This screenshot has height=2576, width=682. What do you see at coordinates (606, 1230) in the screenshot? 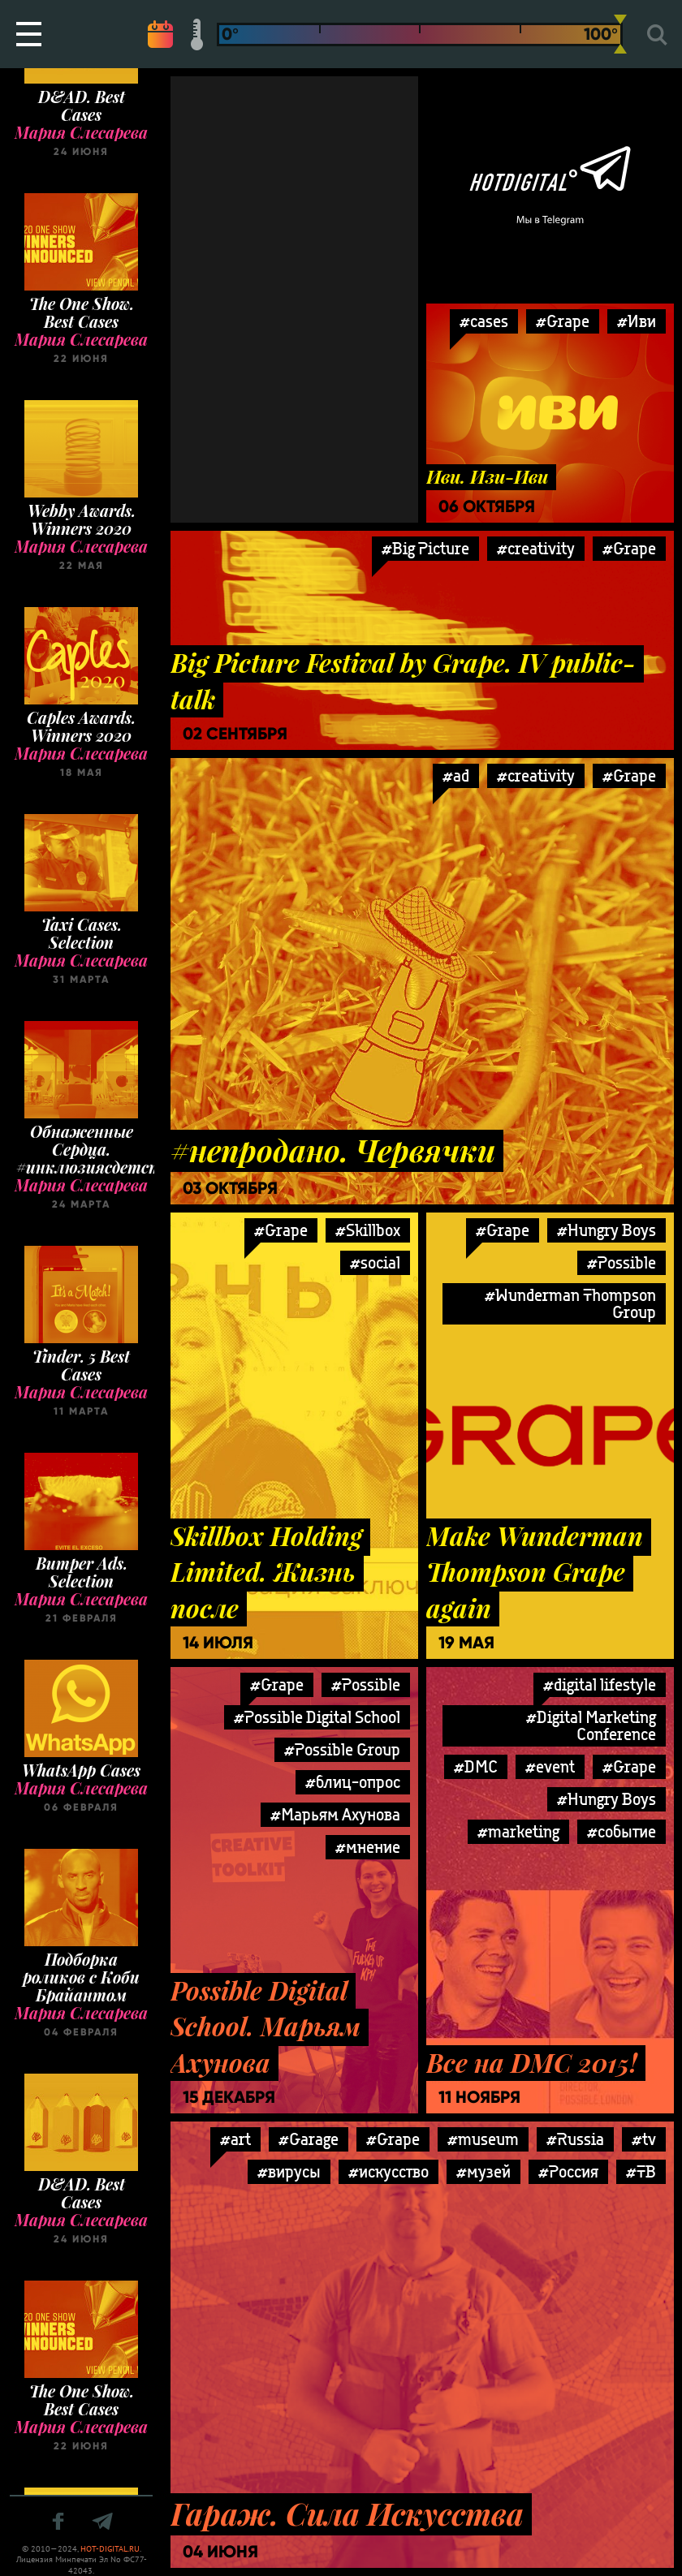
I see `#Hungry Boys` at bounding box center [606, 1230].